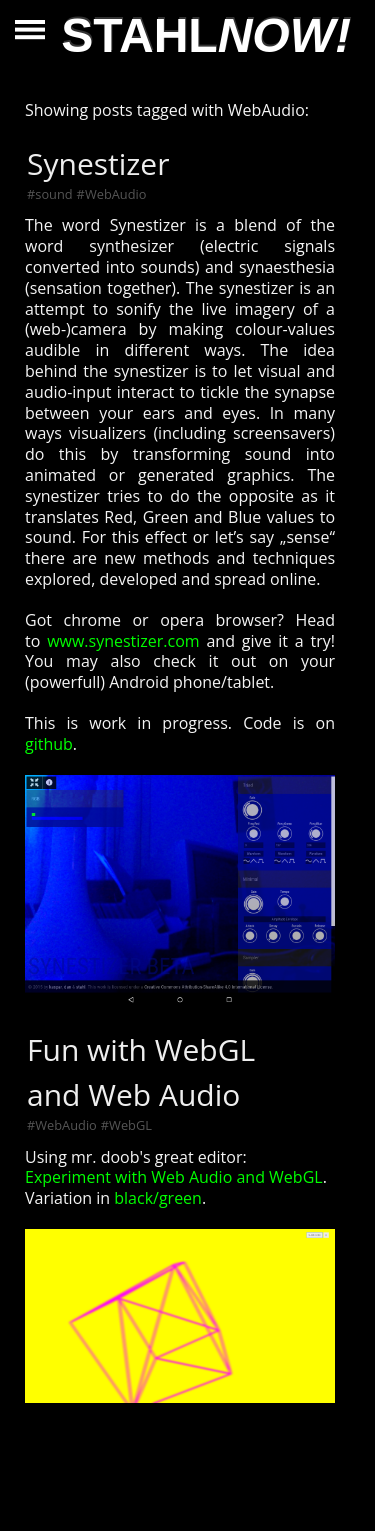 This screenshot has width=375, height=1531. Describe the element at coordinates (98, 163) in the screenshot. I see `Synestizer` at that location.